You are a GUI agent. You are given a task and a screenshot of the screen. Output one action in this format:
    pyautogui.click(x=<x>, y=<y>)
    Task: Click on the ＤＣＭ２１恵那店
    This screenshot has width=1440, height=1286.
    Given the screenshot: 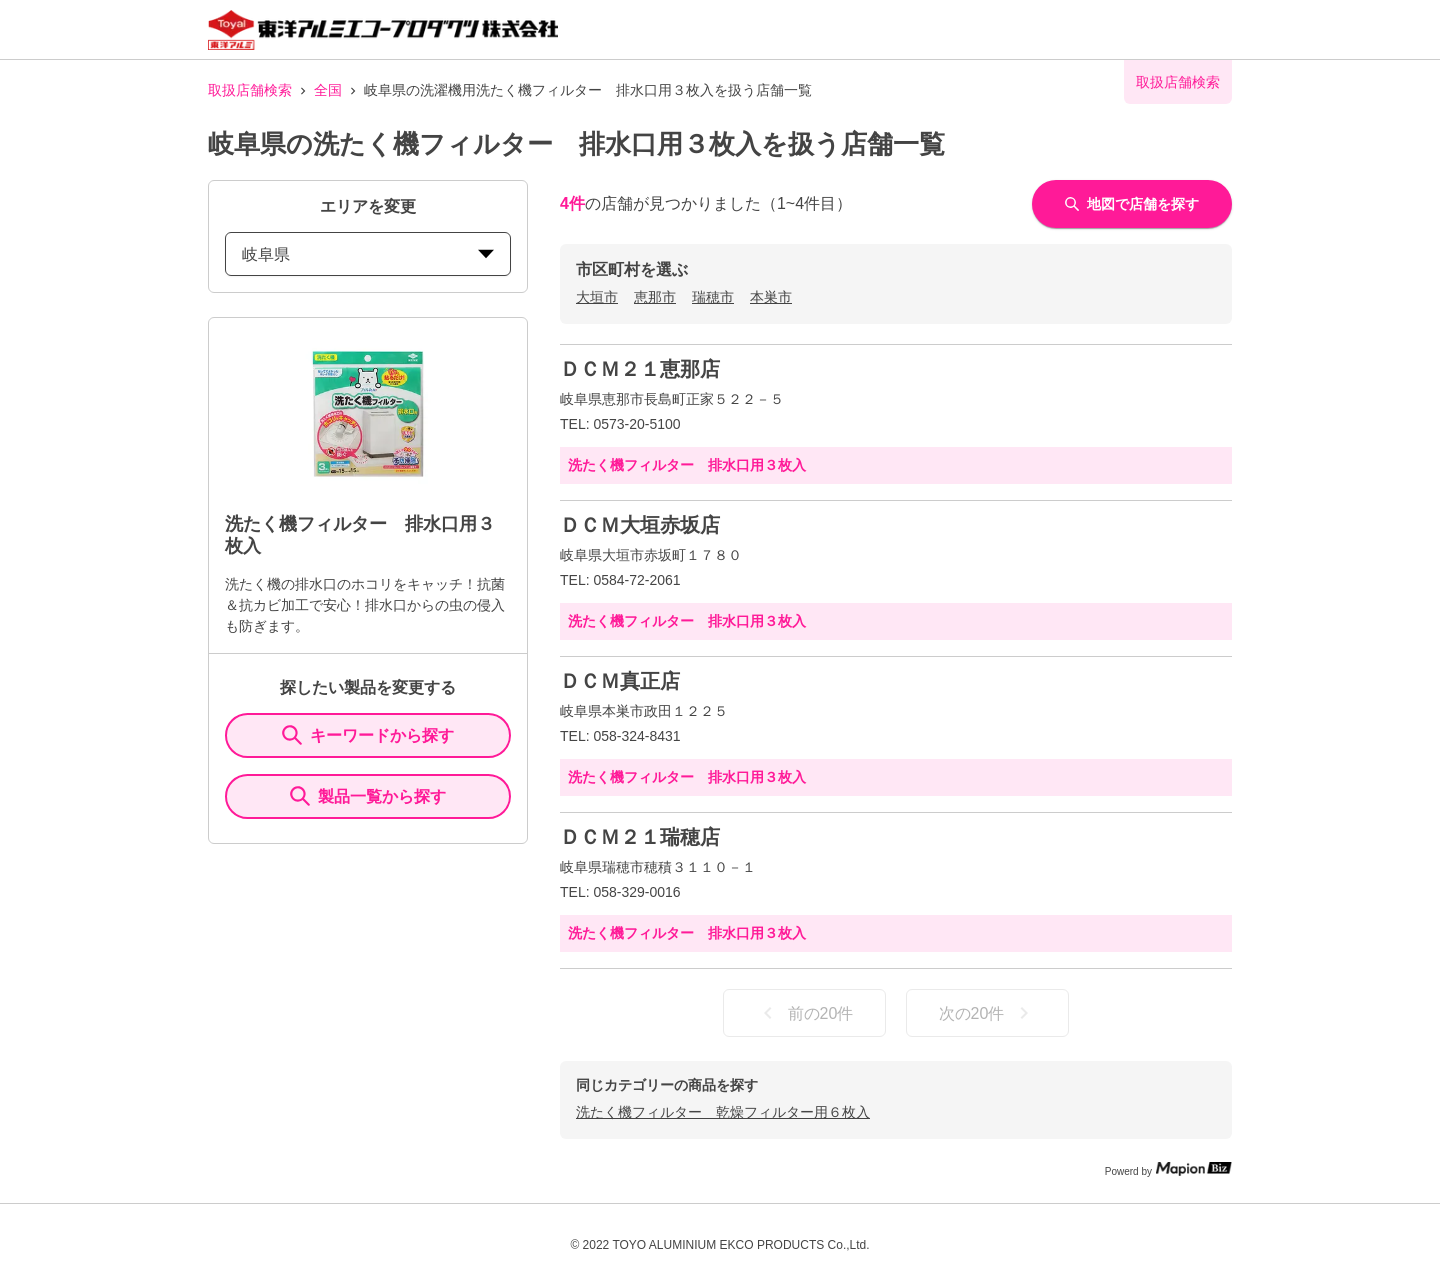 What is the action you would take?
    pyautogui.click(x=640, y=369)
    